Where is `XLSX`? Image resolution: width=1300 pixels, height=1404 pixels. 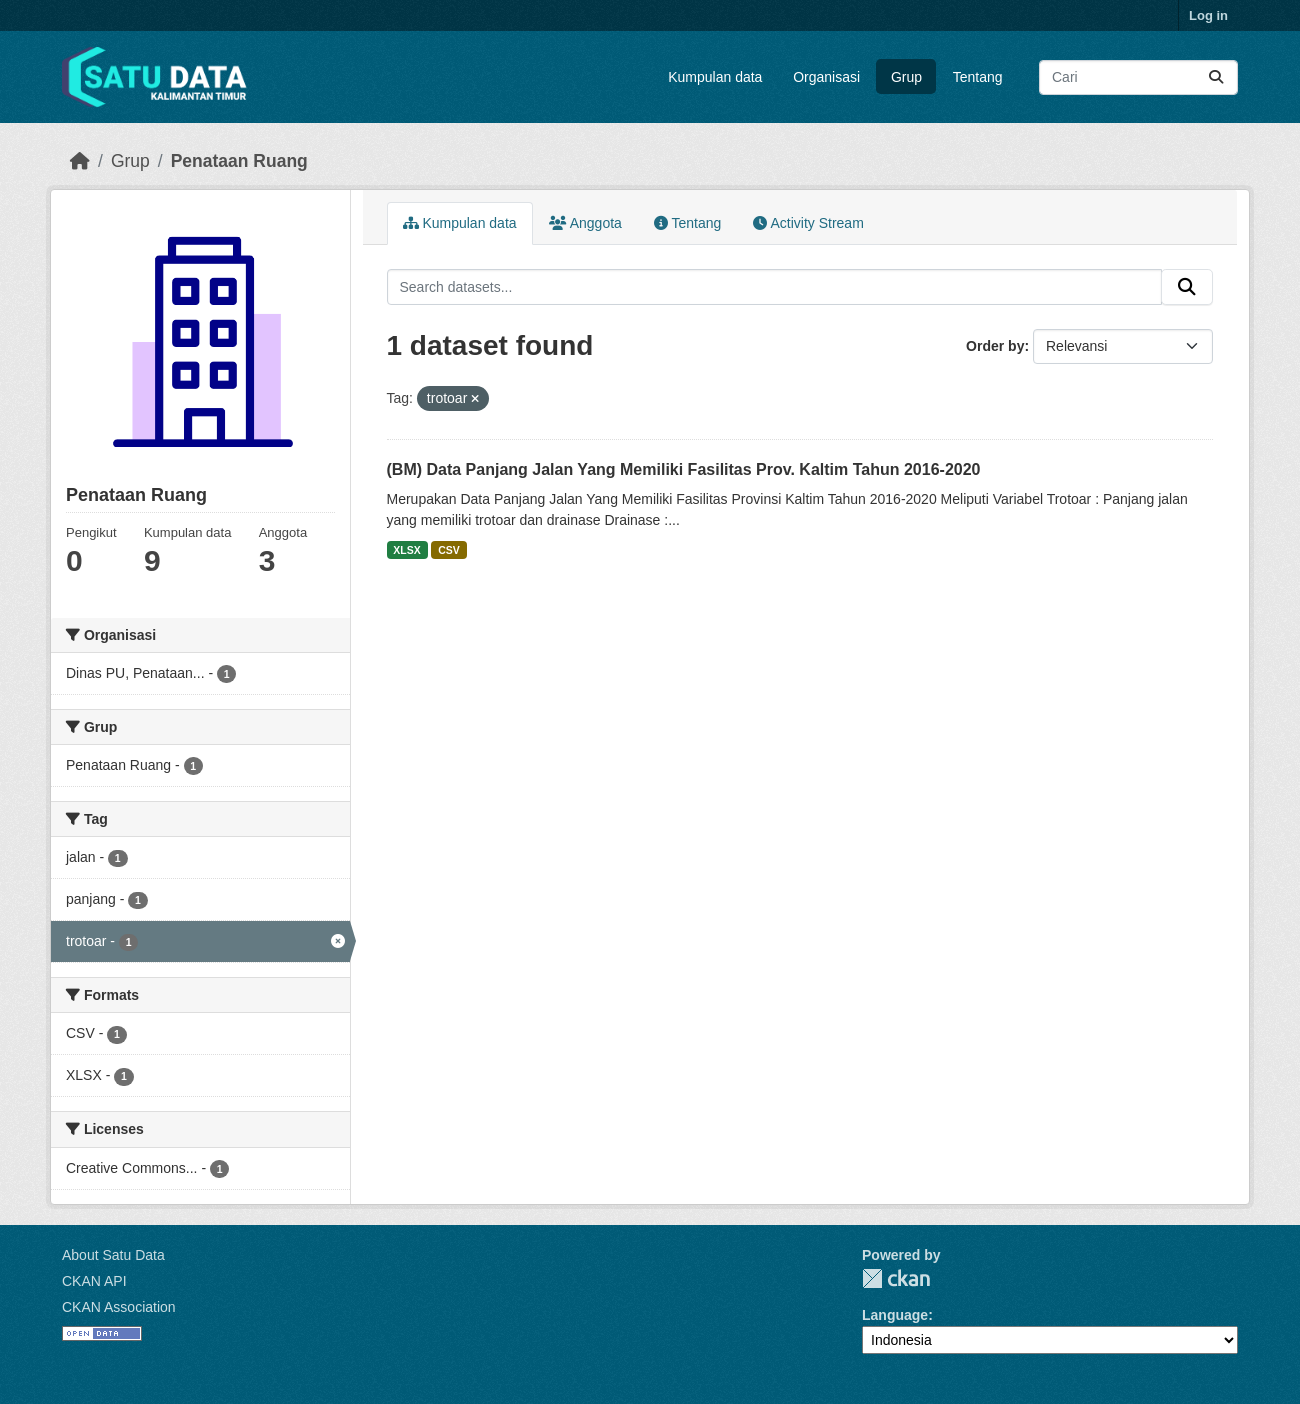 XLSX is located at coordinates (406, 550).